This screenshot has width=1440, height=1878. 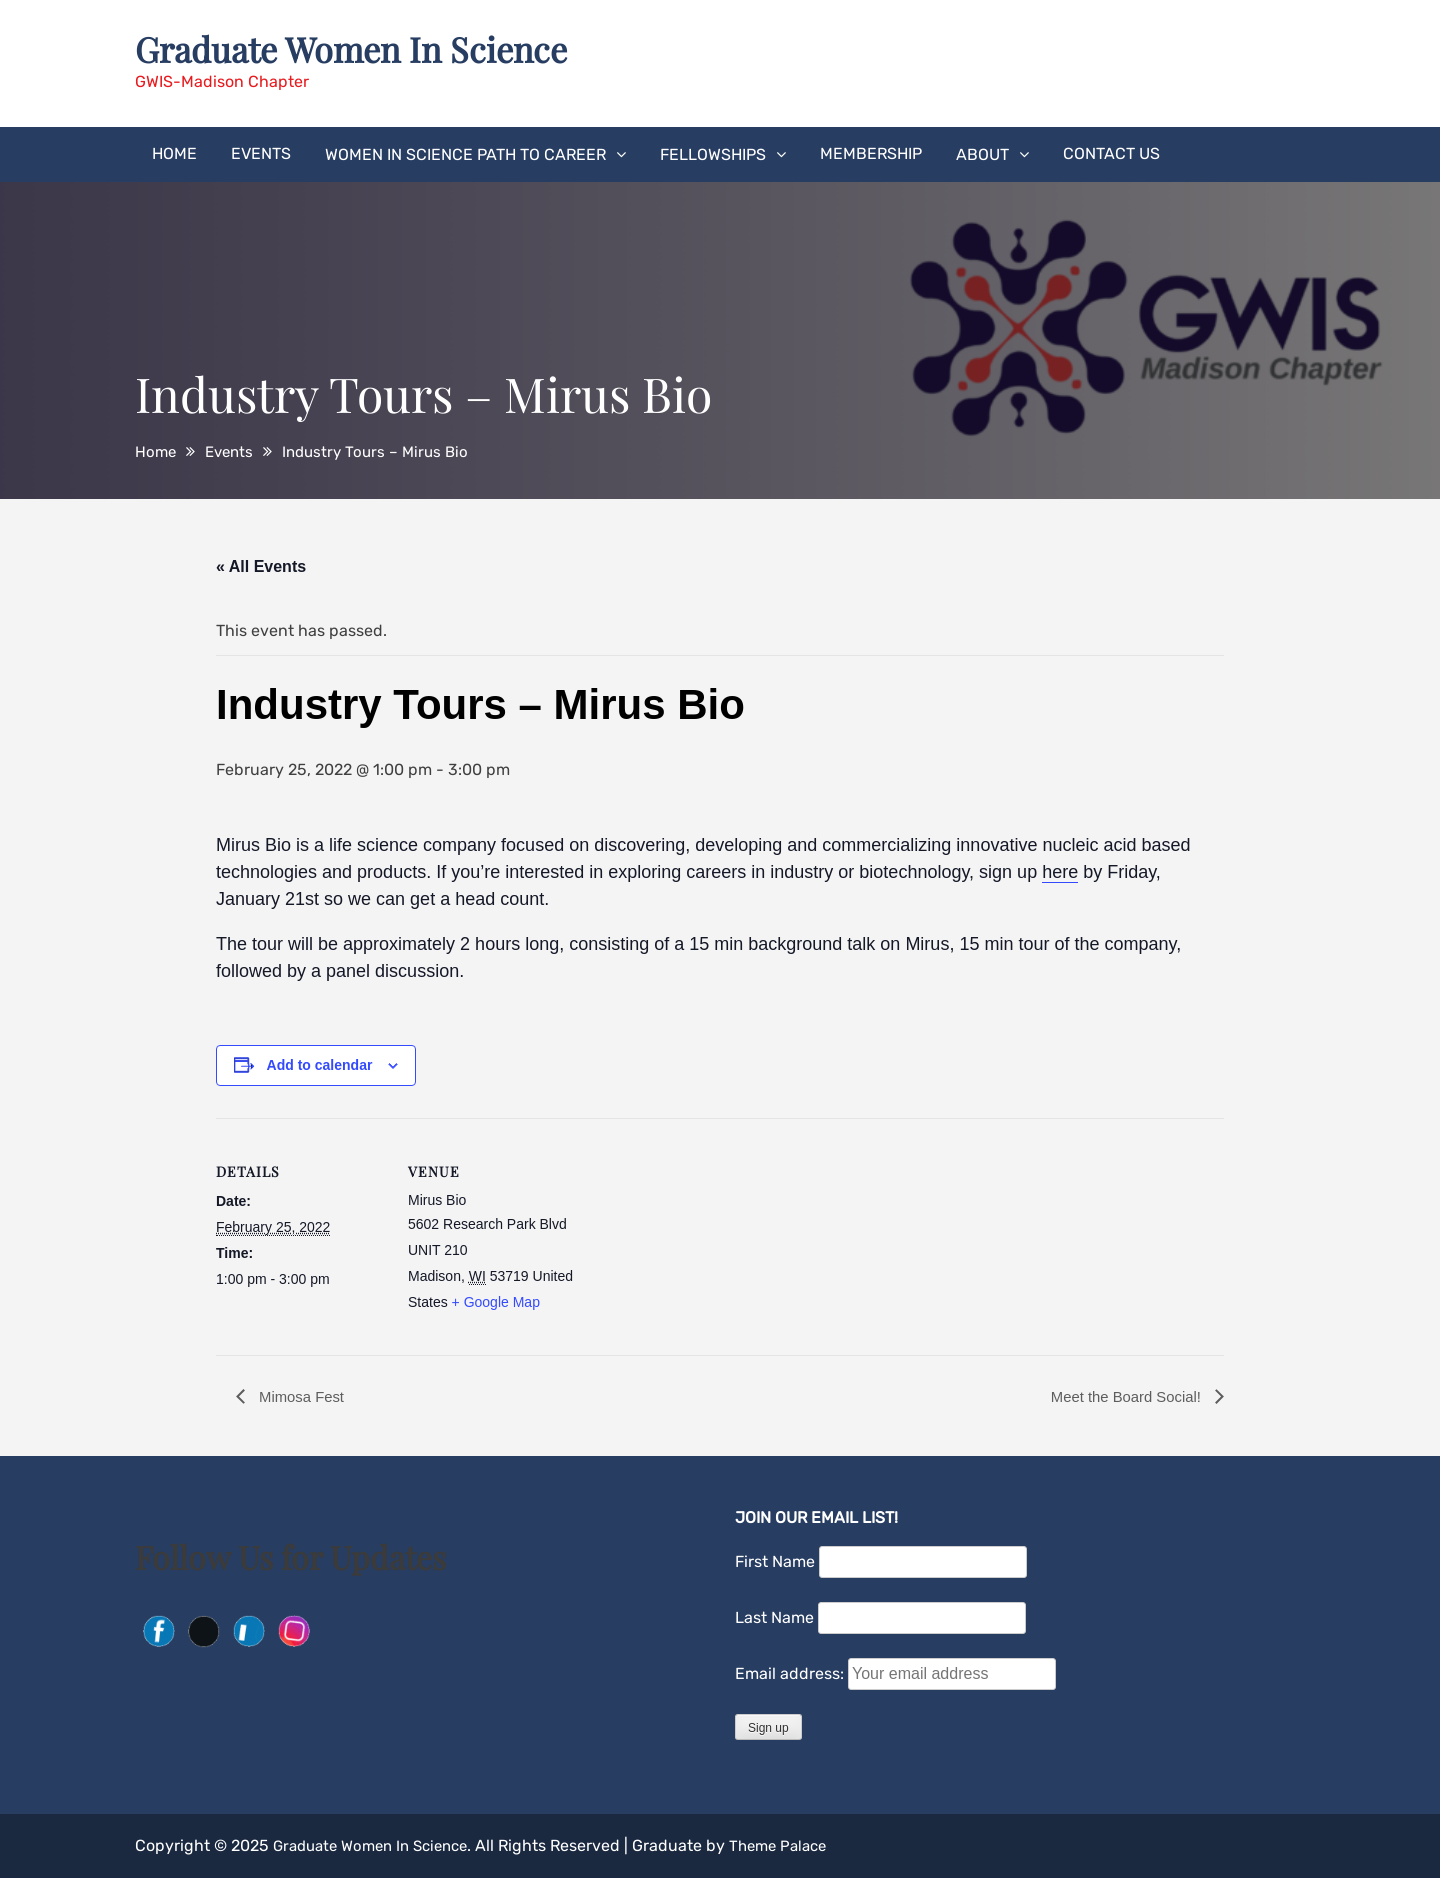 I want to click on Contact Us, so click(x=1111, y=152).